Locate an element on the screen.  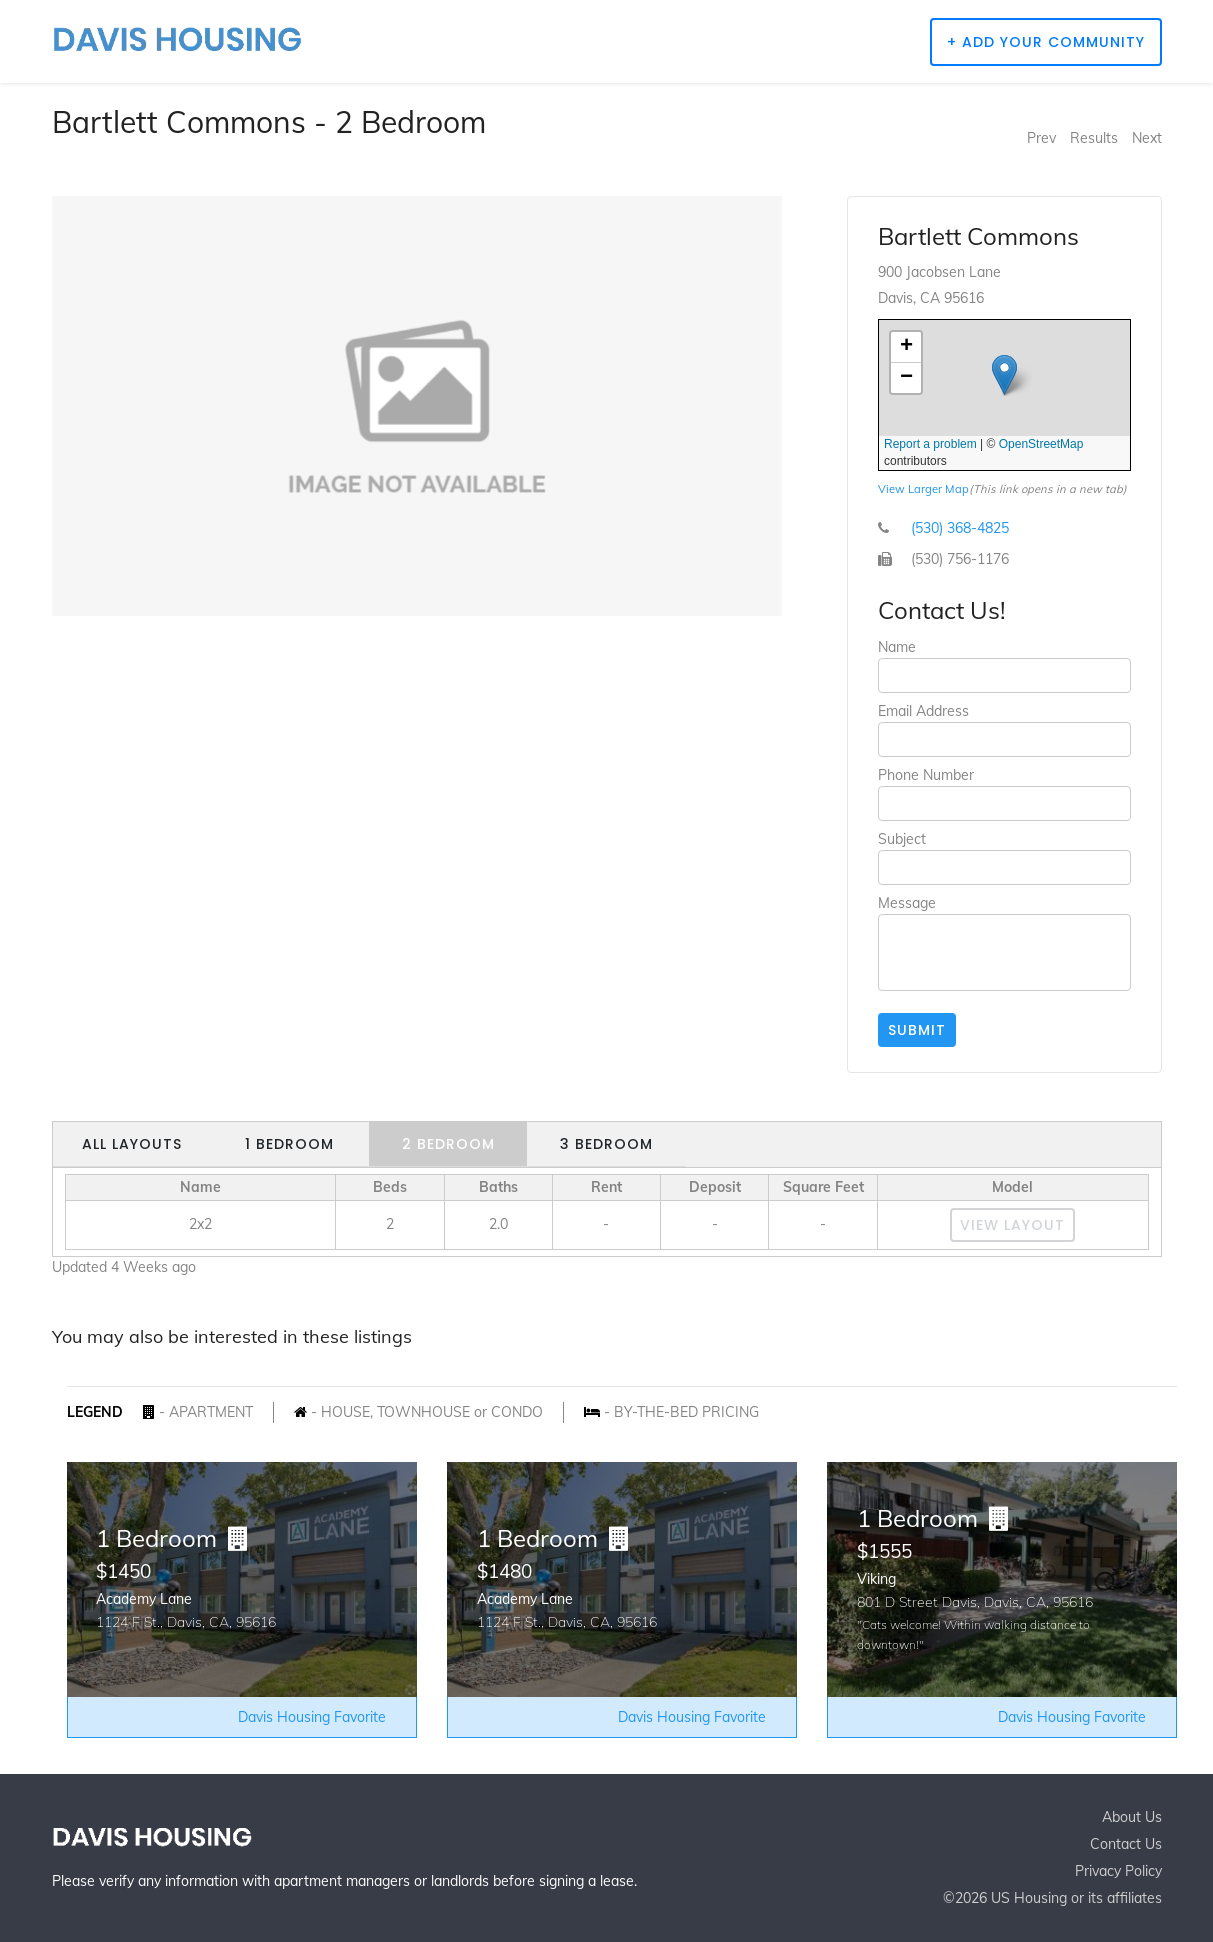
Subject is located at coordinates (902, 839).